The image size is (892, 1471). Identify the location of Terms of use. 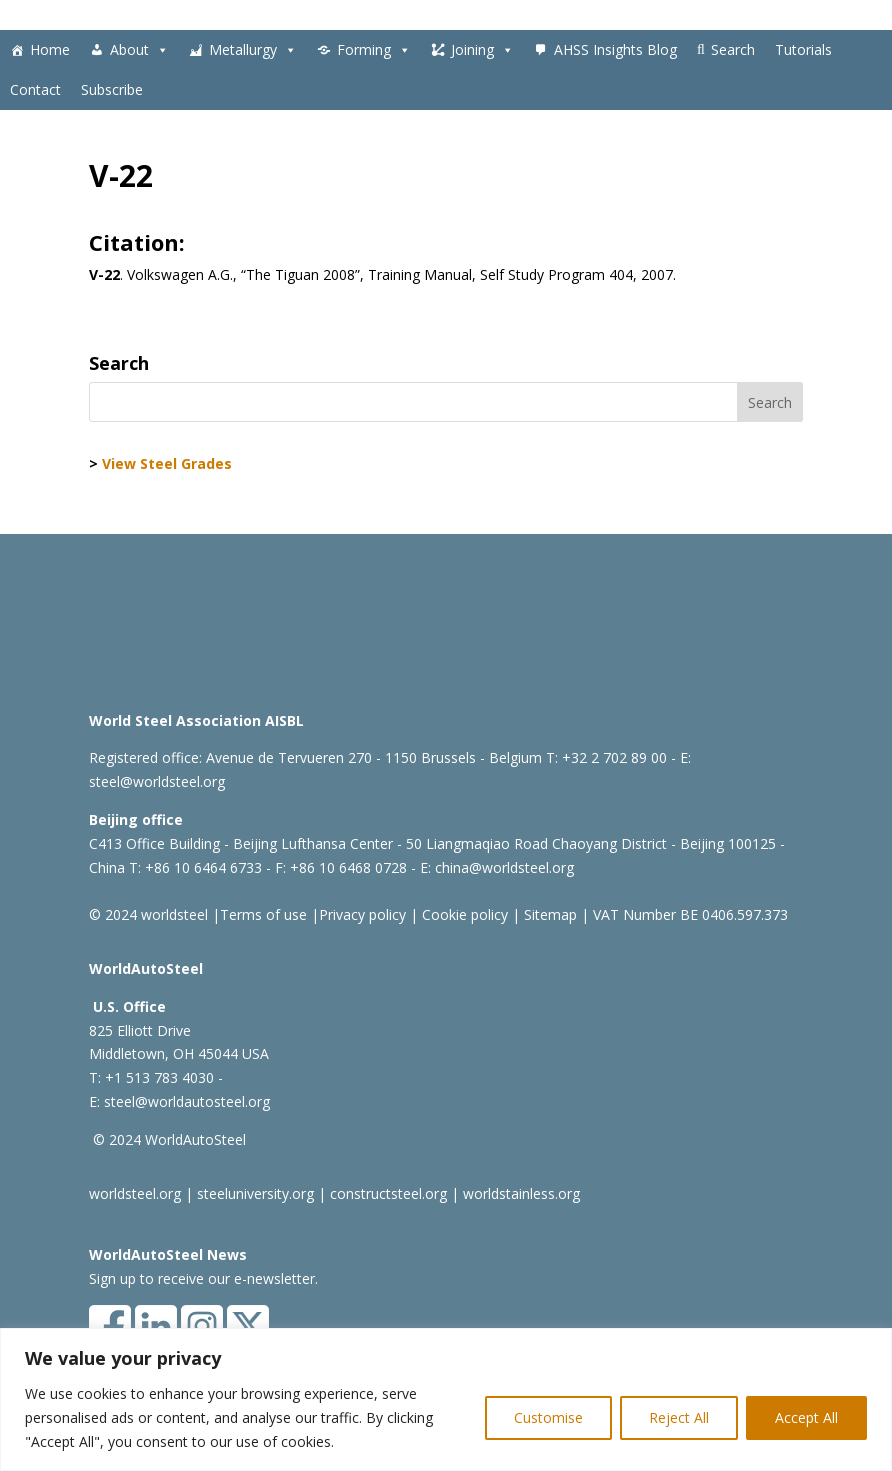
(263, 914).